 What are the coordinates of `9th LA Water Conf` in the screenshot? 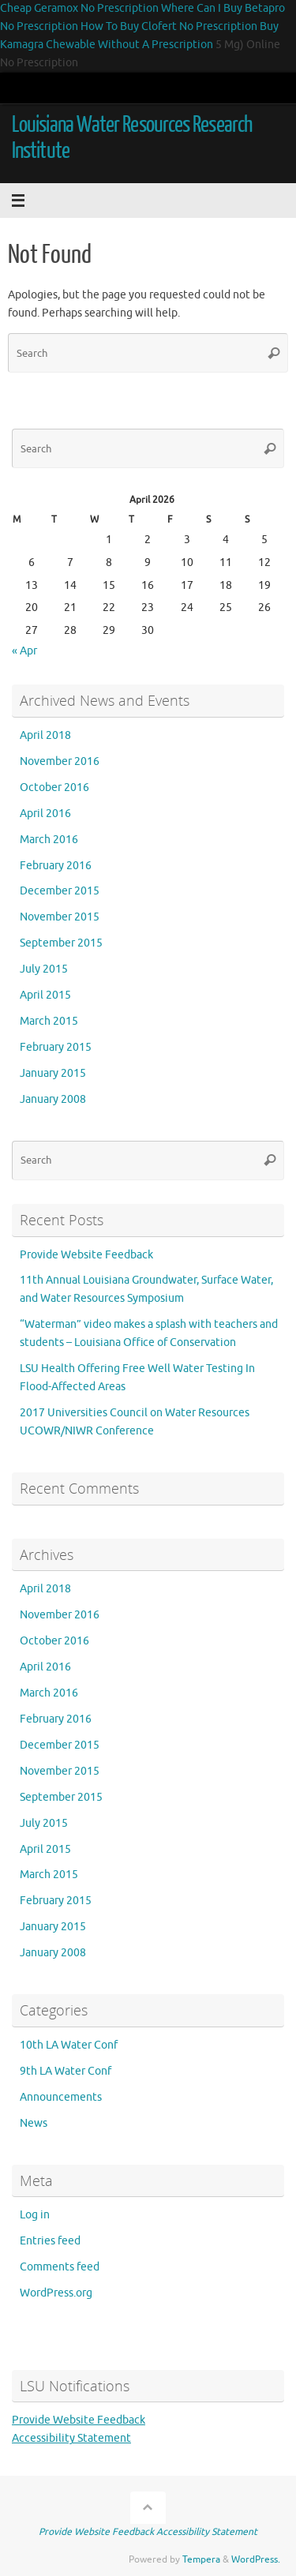 It's located at (65, 2071).